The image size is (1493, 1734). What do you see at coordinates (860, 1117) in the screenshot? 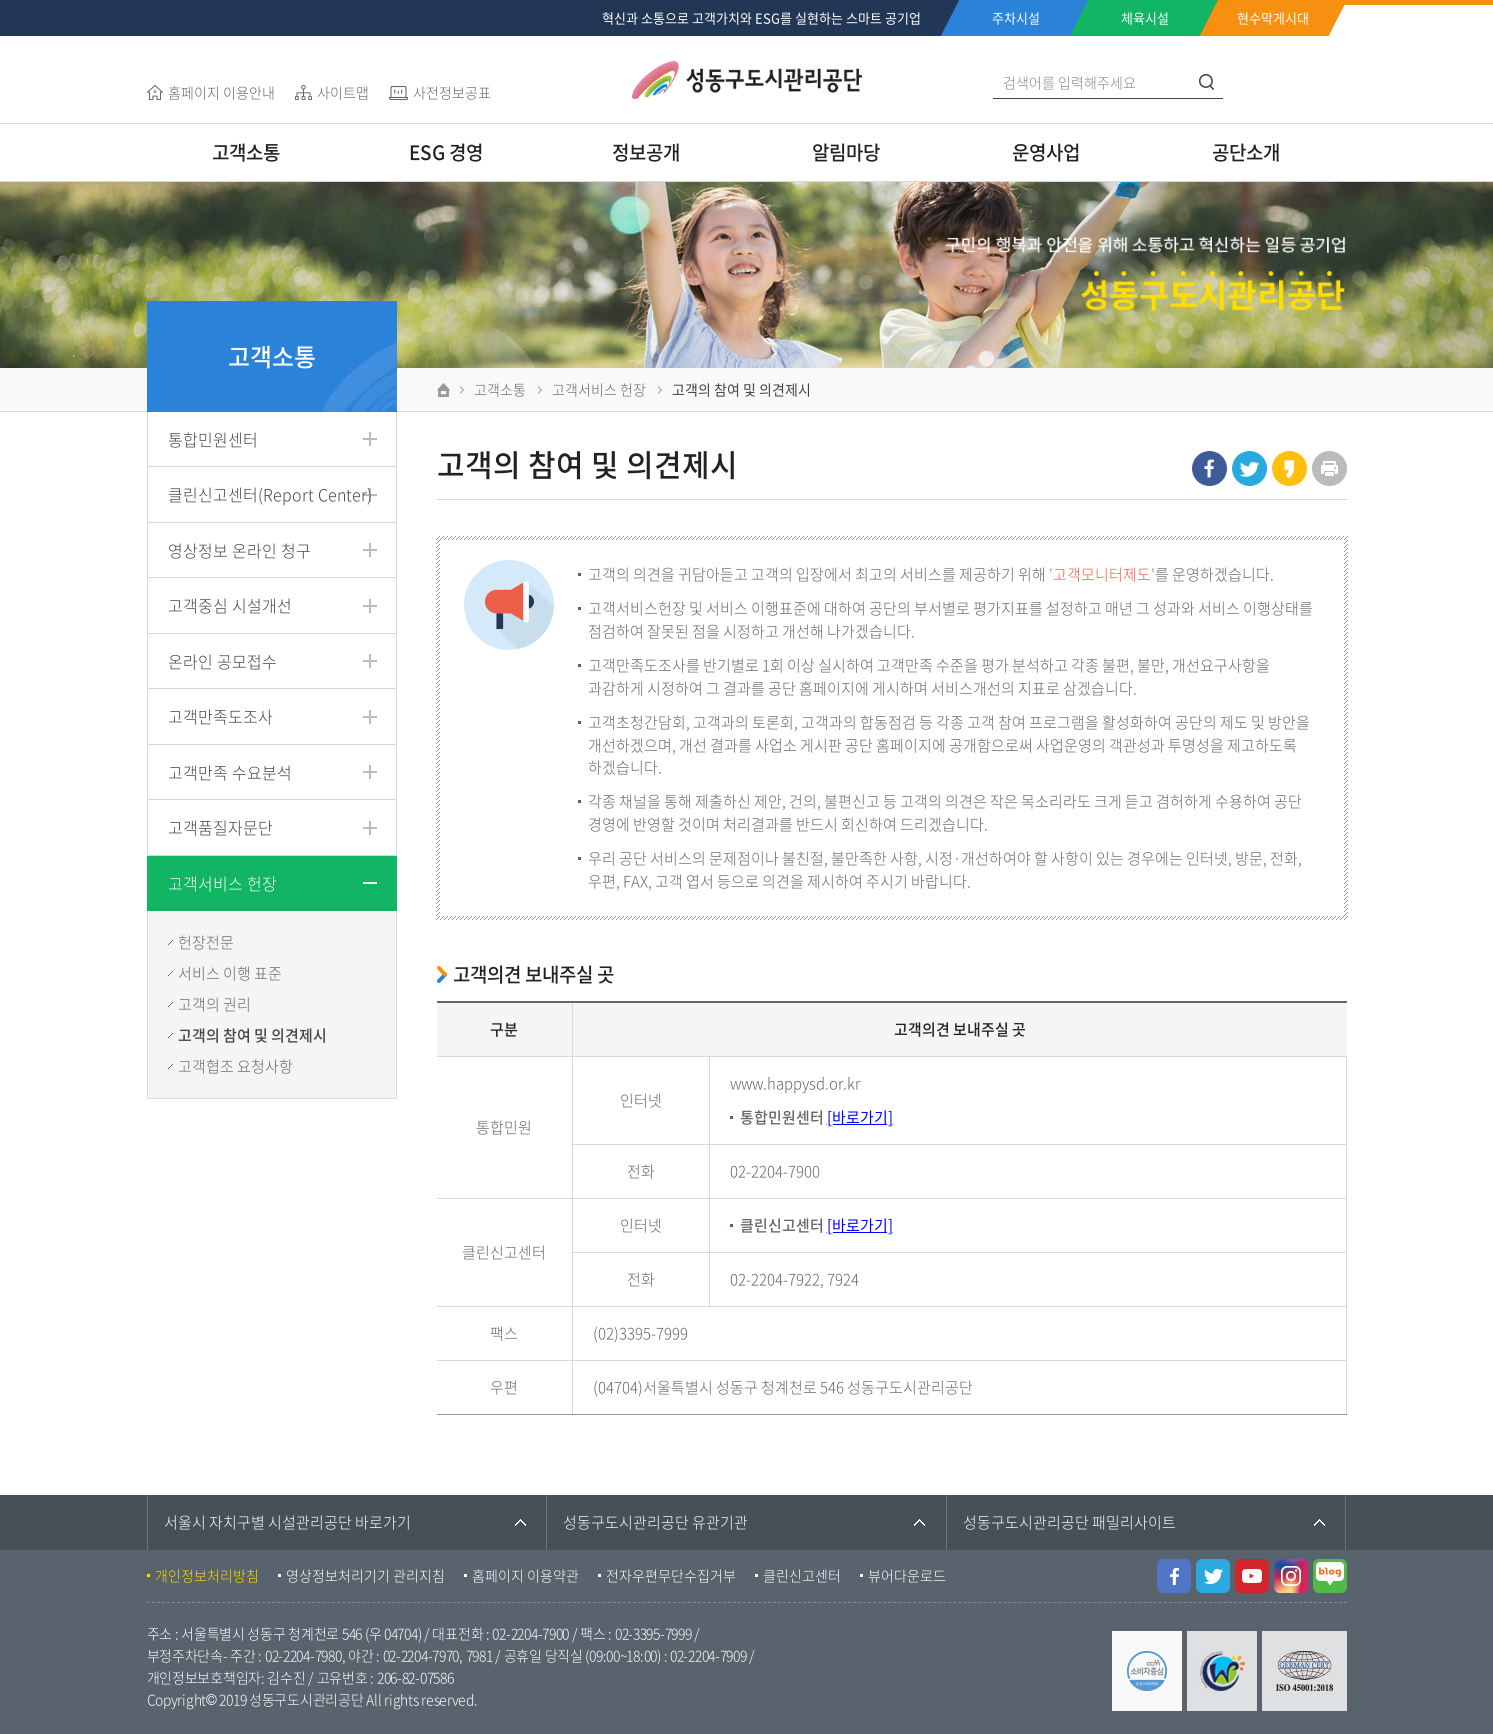
I see `[바로가기]` at bounding box center [860, 1117].